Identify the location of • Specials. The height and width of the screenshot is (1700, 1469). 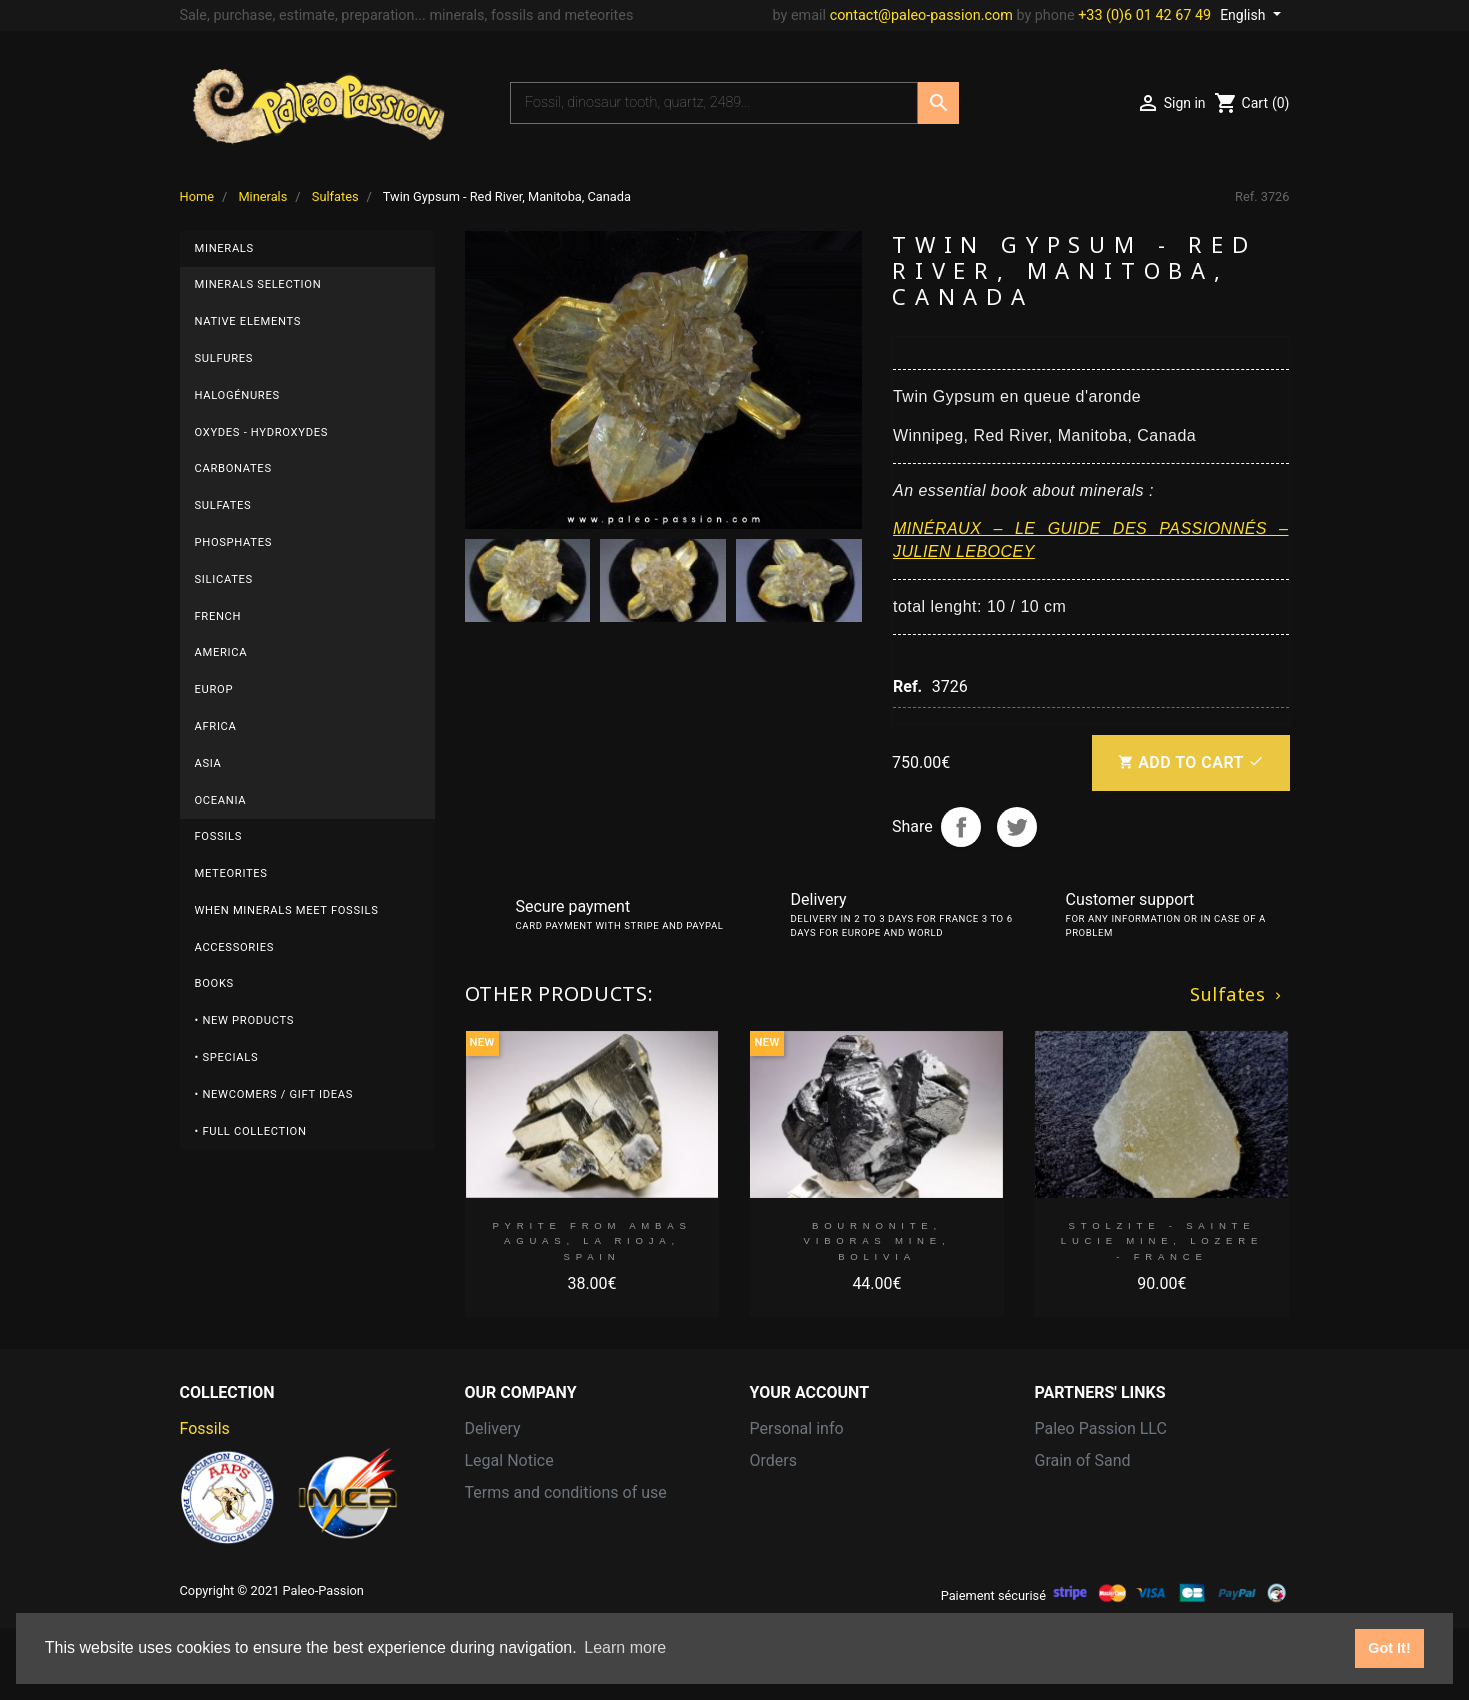
(227, 1057).